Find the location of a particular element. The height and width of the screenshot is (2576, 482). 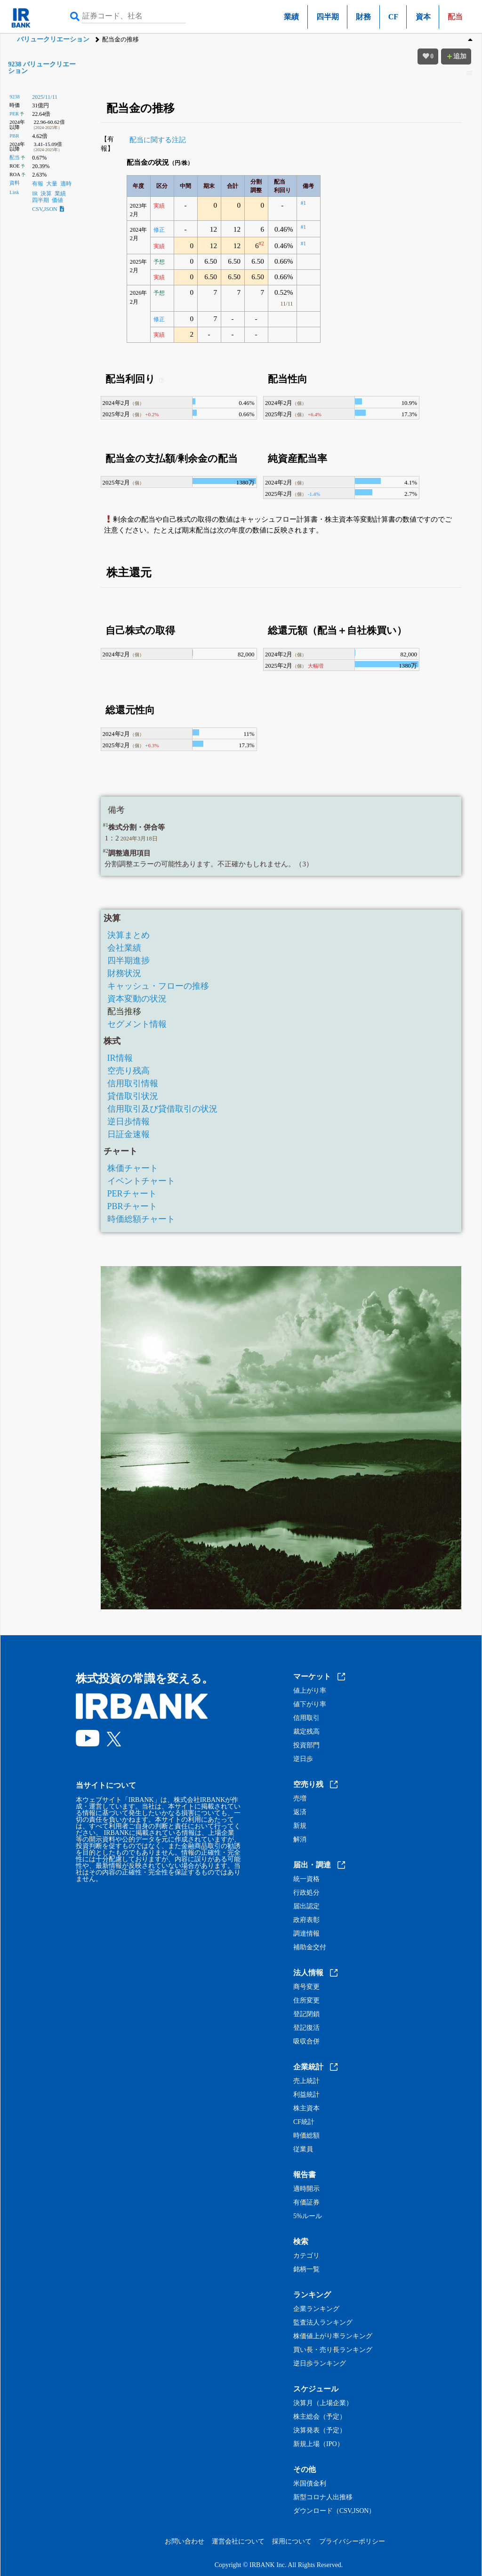

5%ルール is located at coordinates (307, 2216).